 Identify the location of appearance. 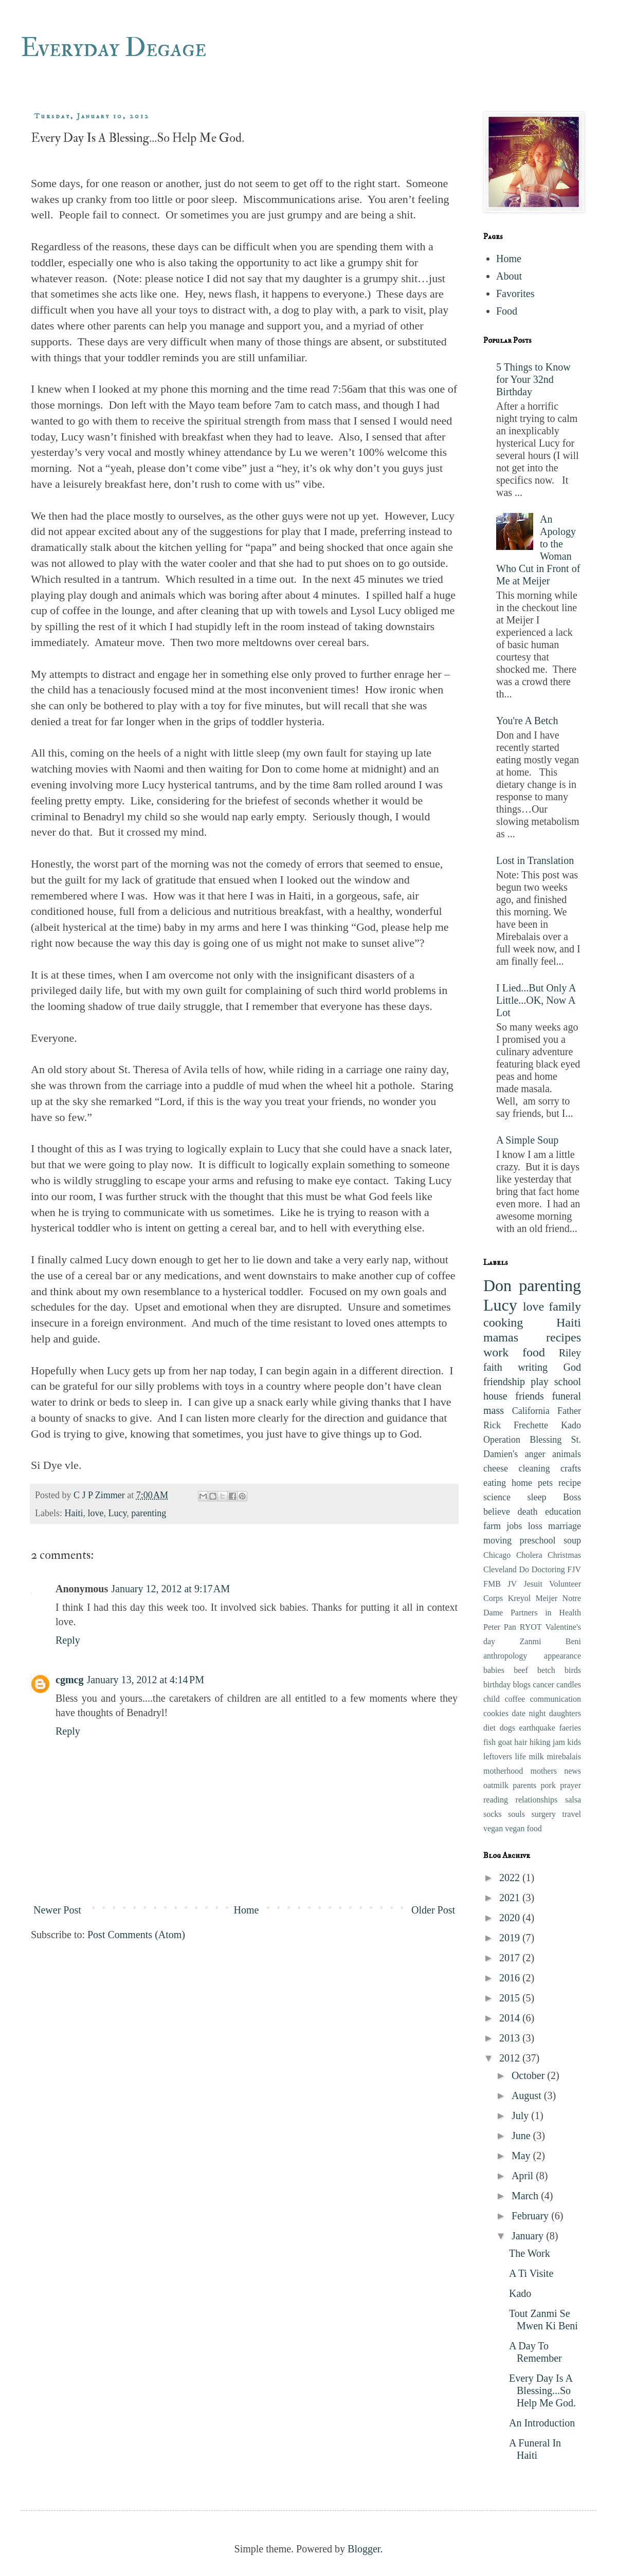
(562, 1655).